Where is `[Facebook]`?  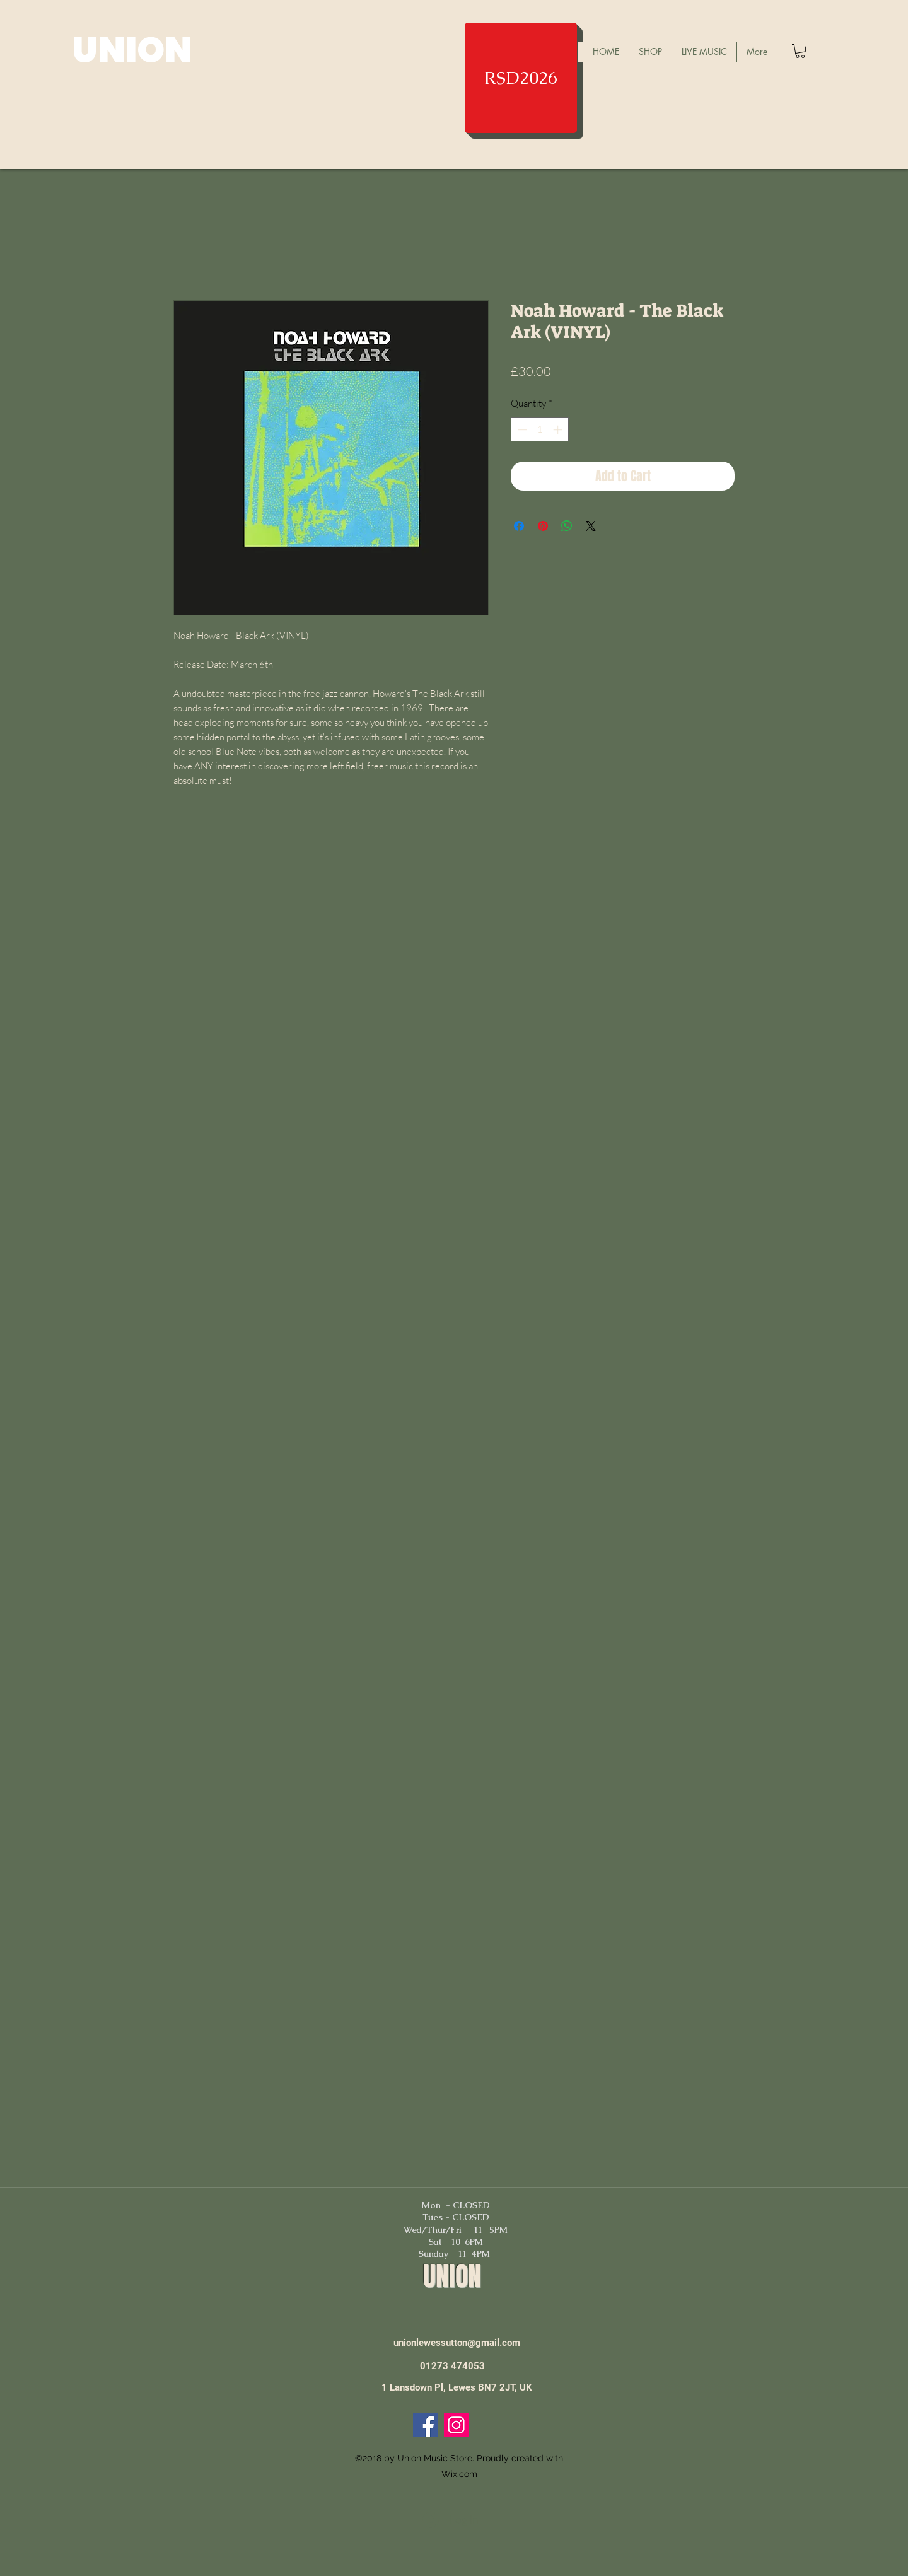
[Facebook] is located at coordinates (425, 2425).